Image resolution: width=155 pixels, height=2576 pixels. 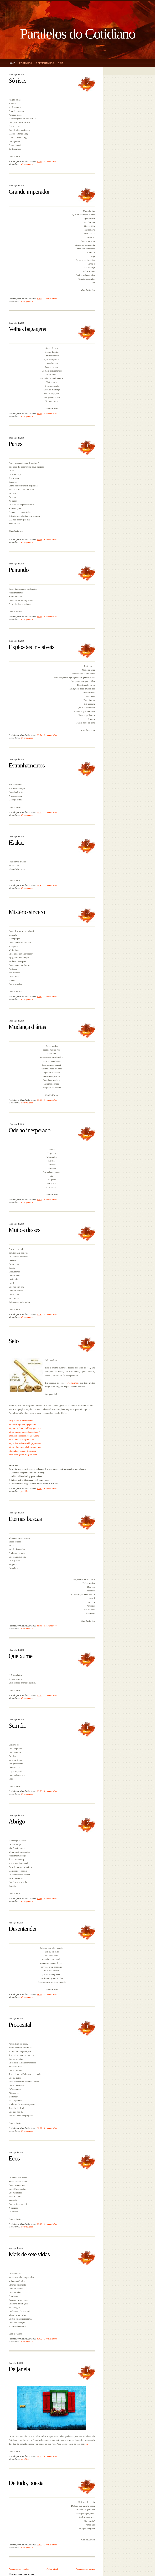 I want to click on Home, so click(x=12, y=63).